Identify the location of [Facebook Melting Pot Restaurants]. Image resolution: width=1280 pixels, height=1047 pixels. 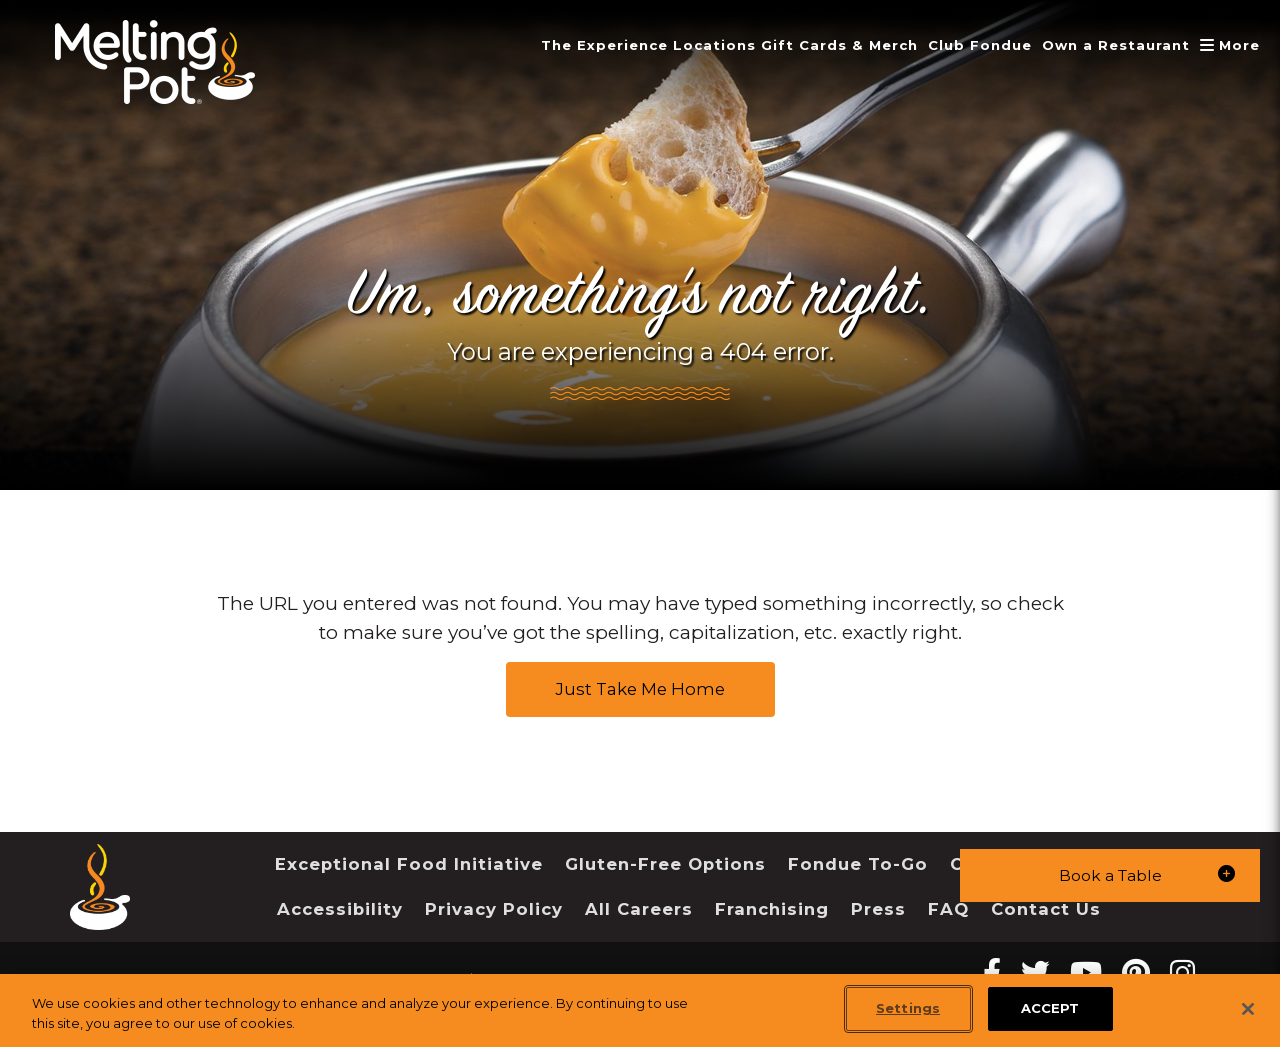
(992, 972).